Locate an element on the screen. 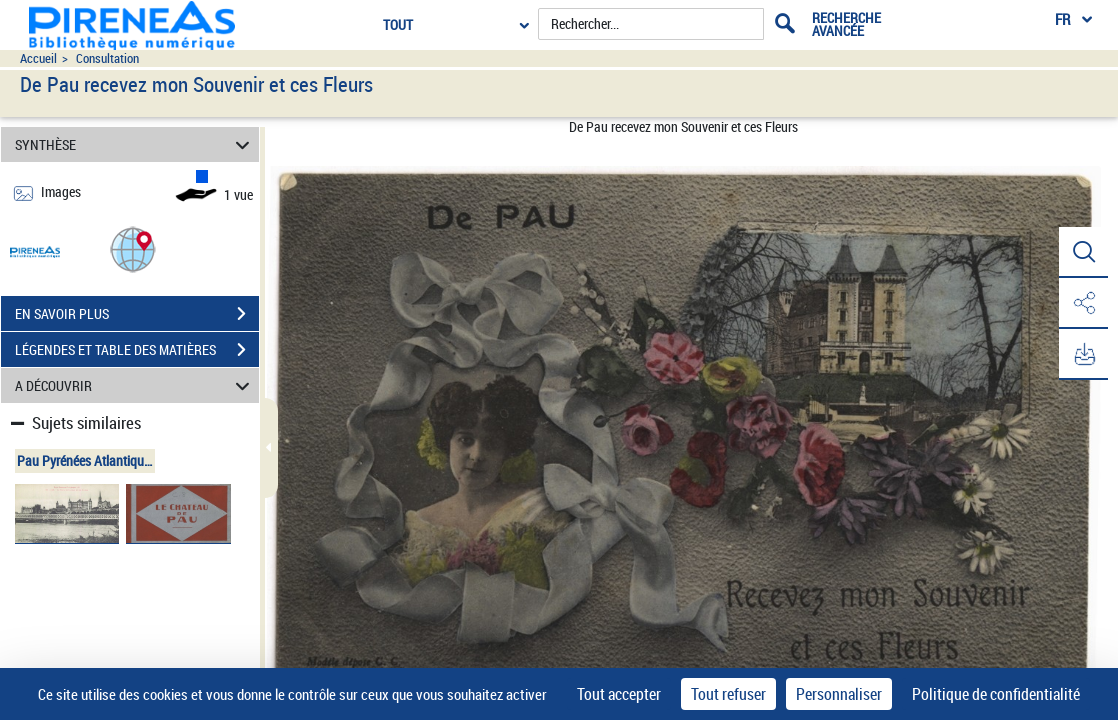 This screenshot has height=720, width=1118. Personnaliser [Personnaliser (fenêtre modale)] is located at coordinates (839, 694).